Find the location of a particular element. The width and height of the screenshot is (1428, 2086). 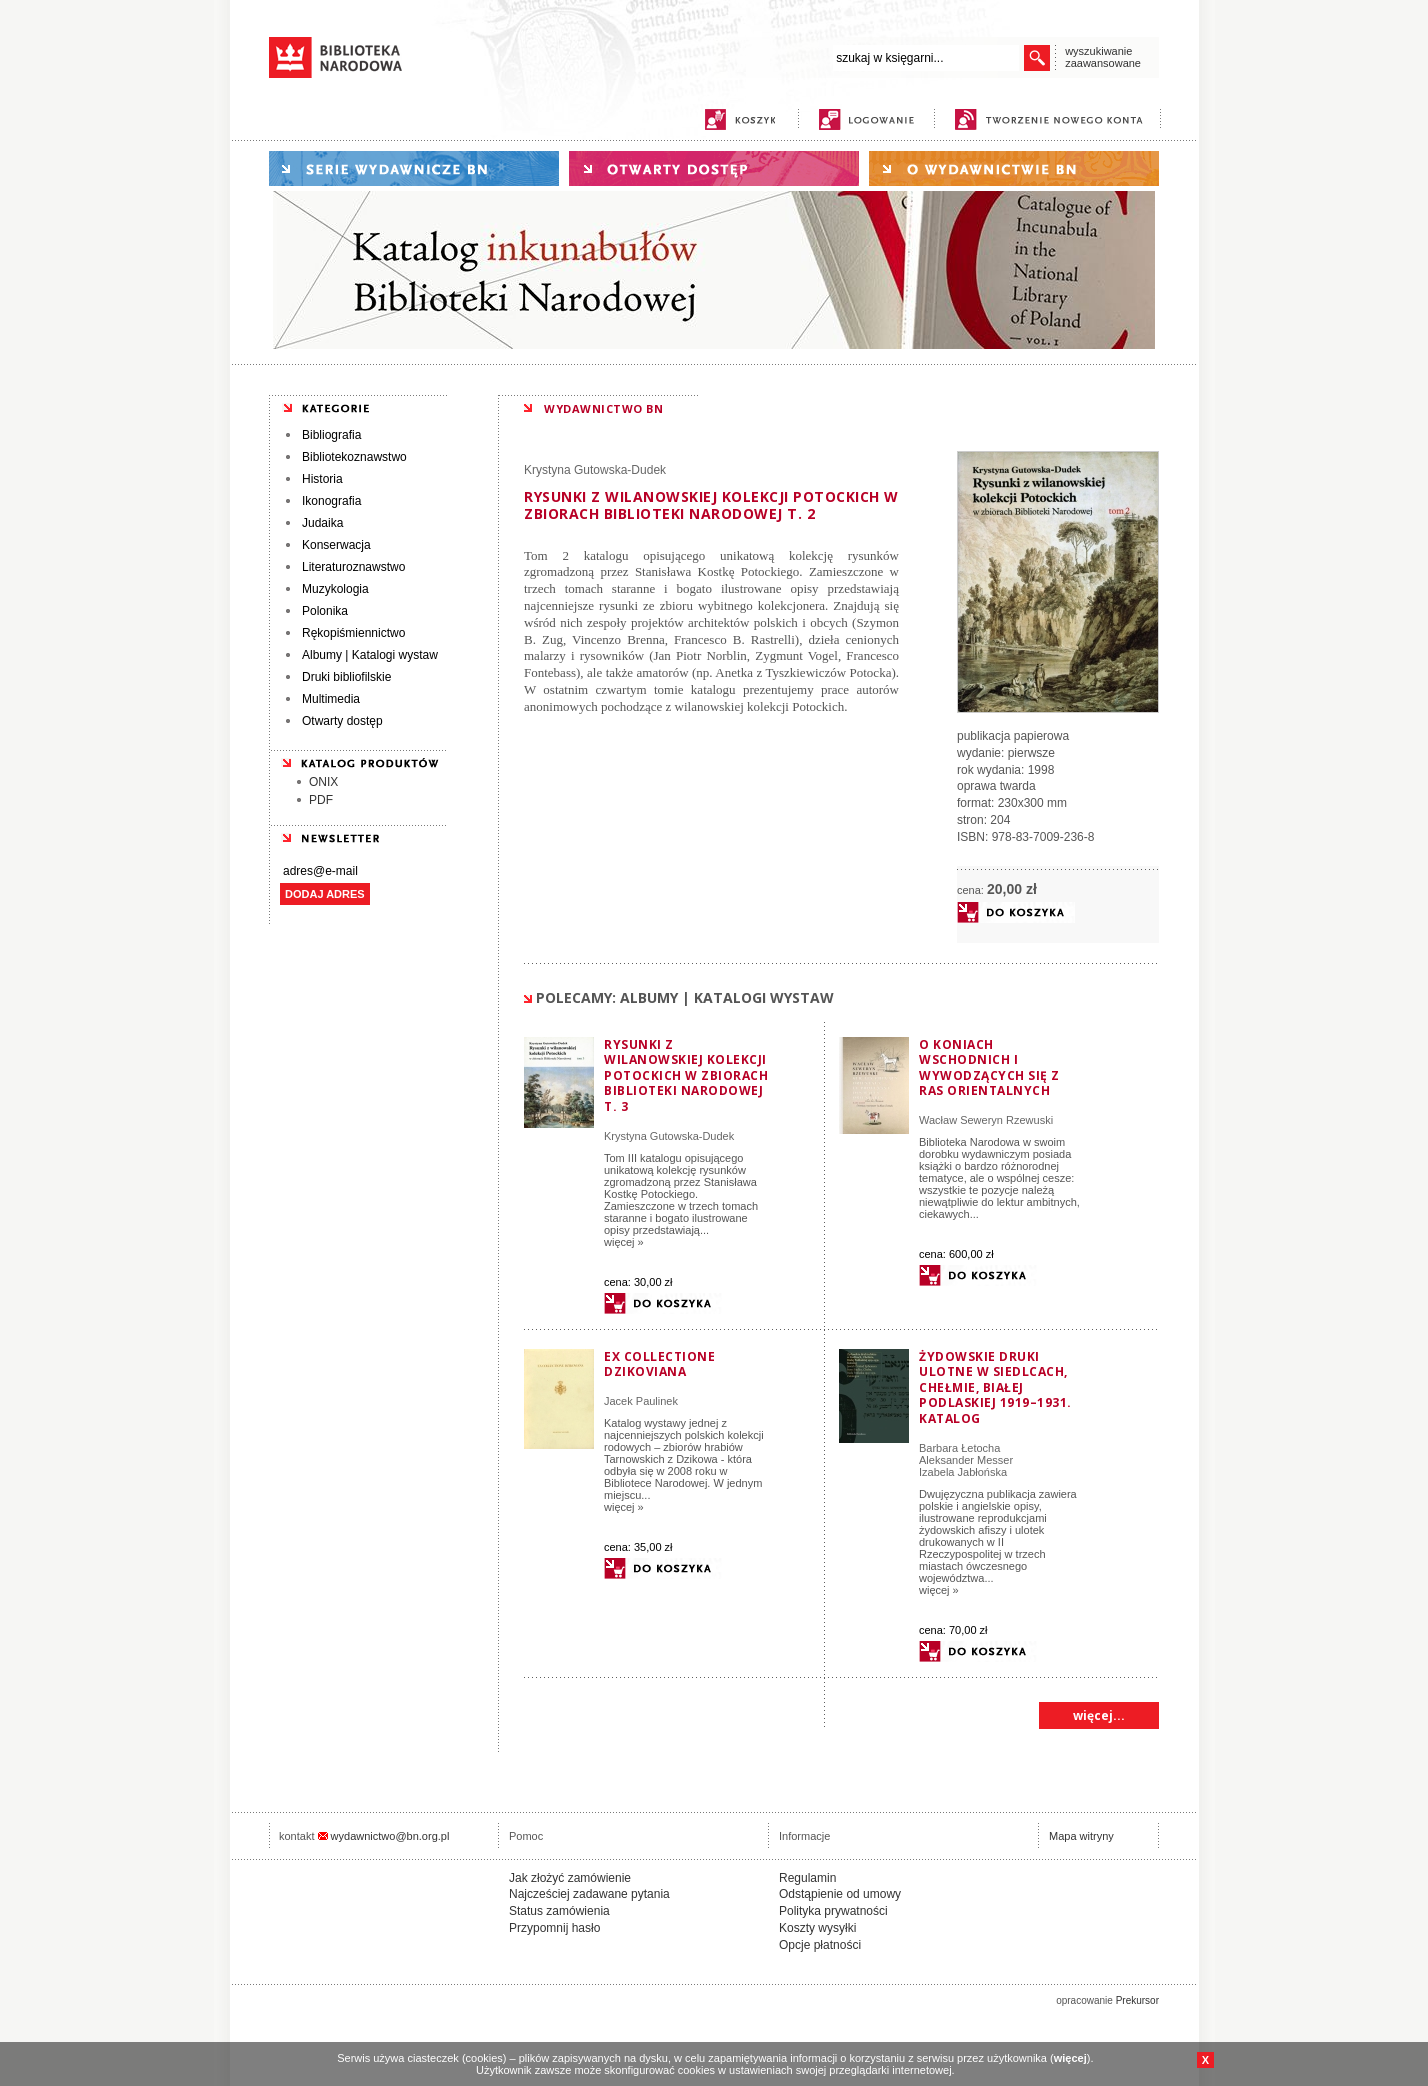

Ikonografia is located at coordinates (331, 501).